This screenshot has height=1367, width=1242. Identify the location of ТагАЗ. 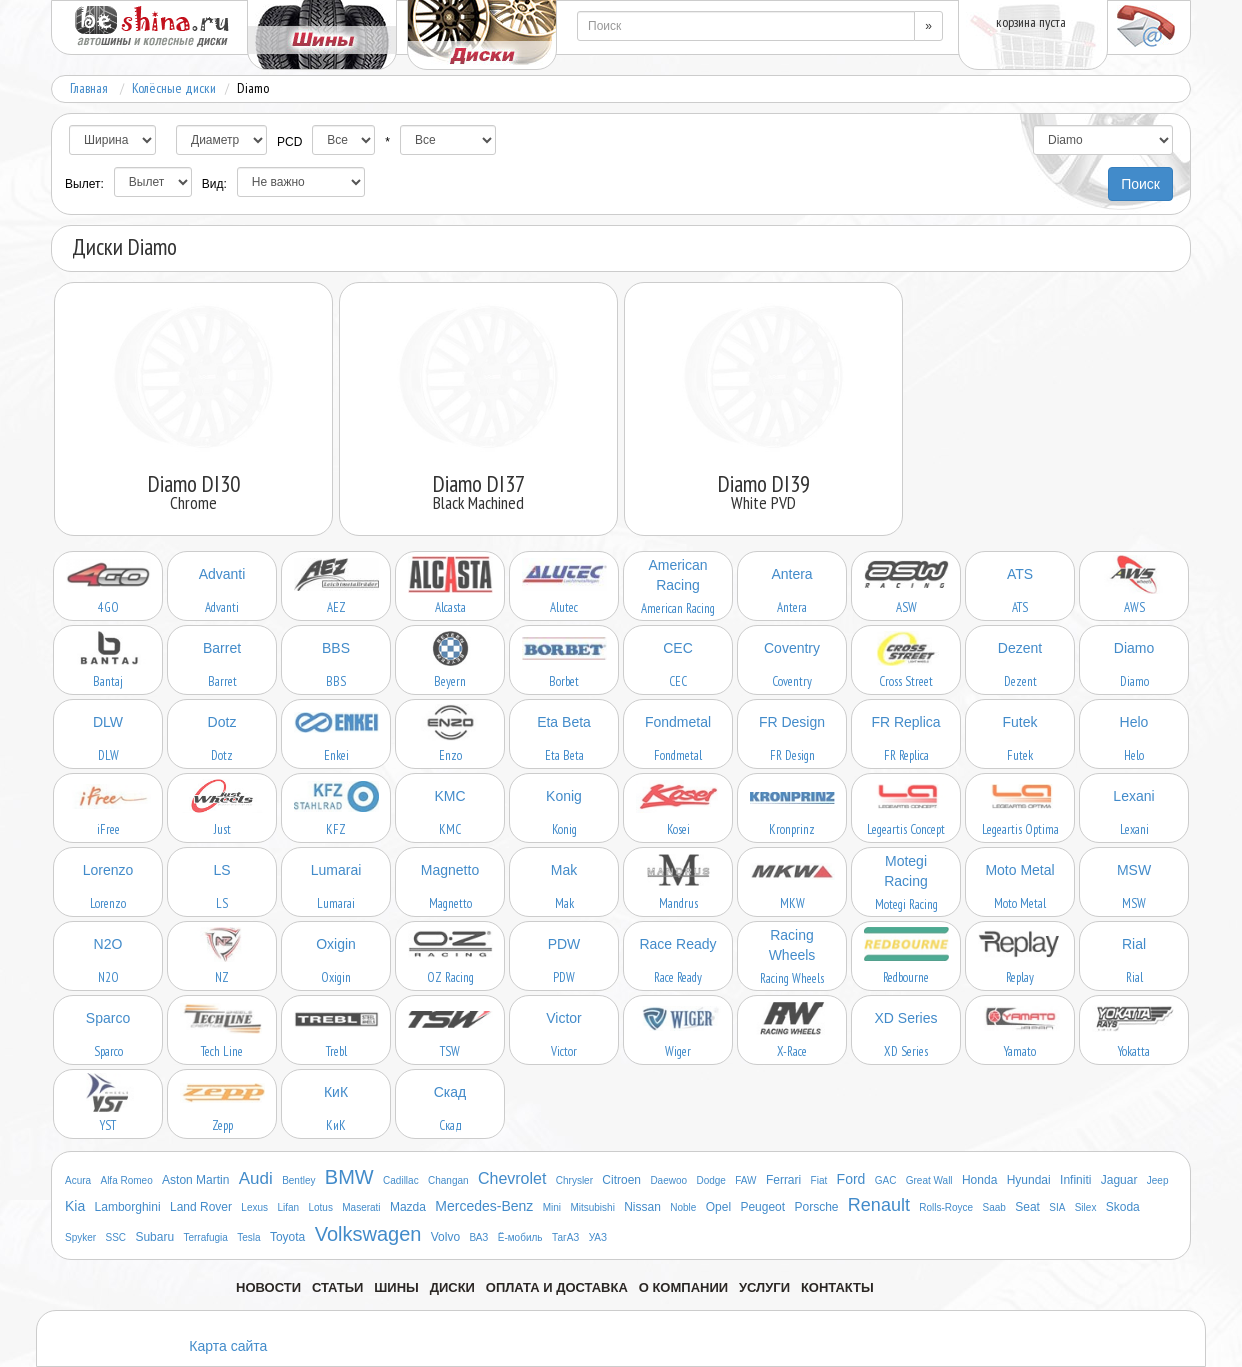
(565, 1237).